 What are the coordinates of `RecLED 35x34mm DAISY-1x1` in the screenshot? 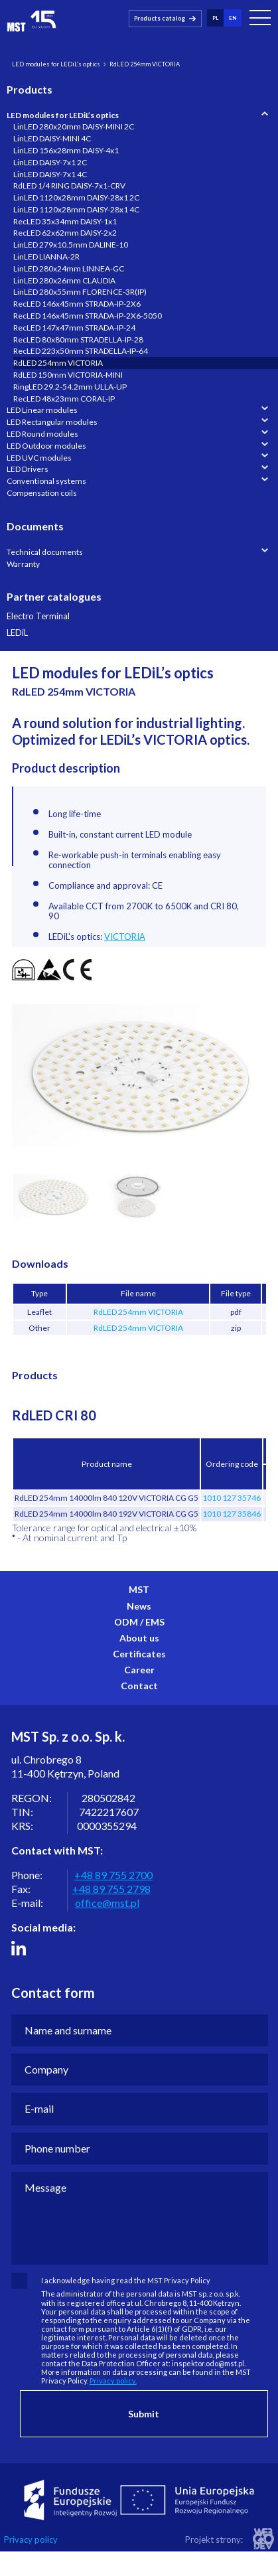 It's located at (65, 221).